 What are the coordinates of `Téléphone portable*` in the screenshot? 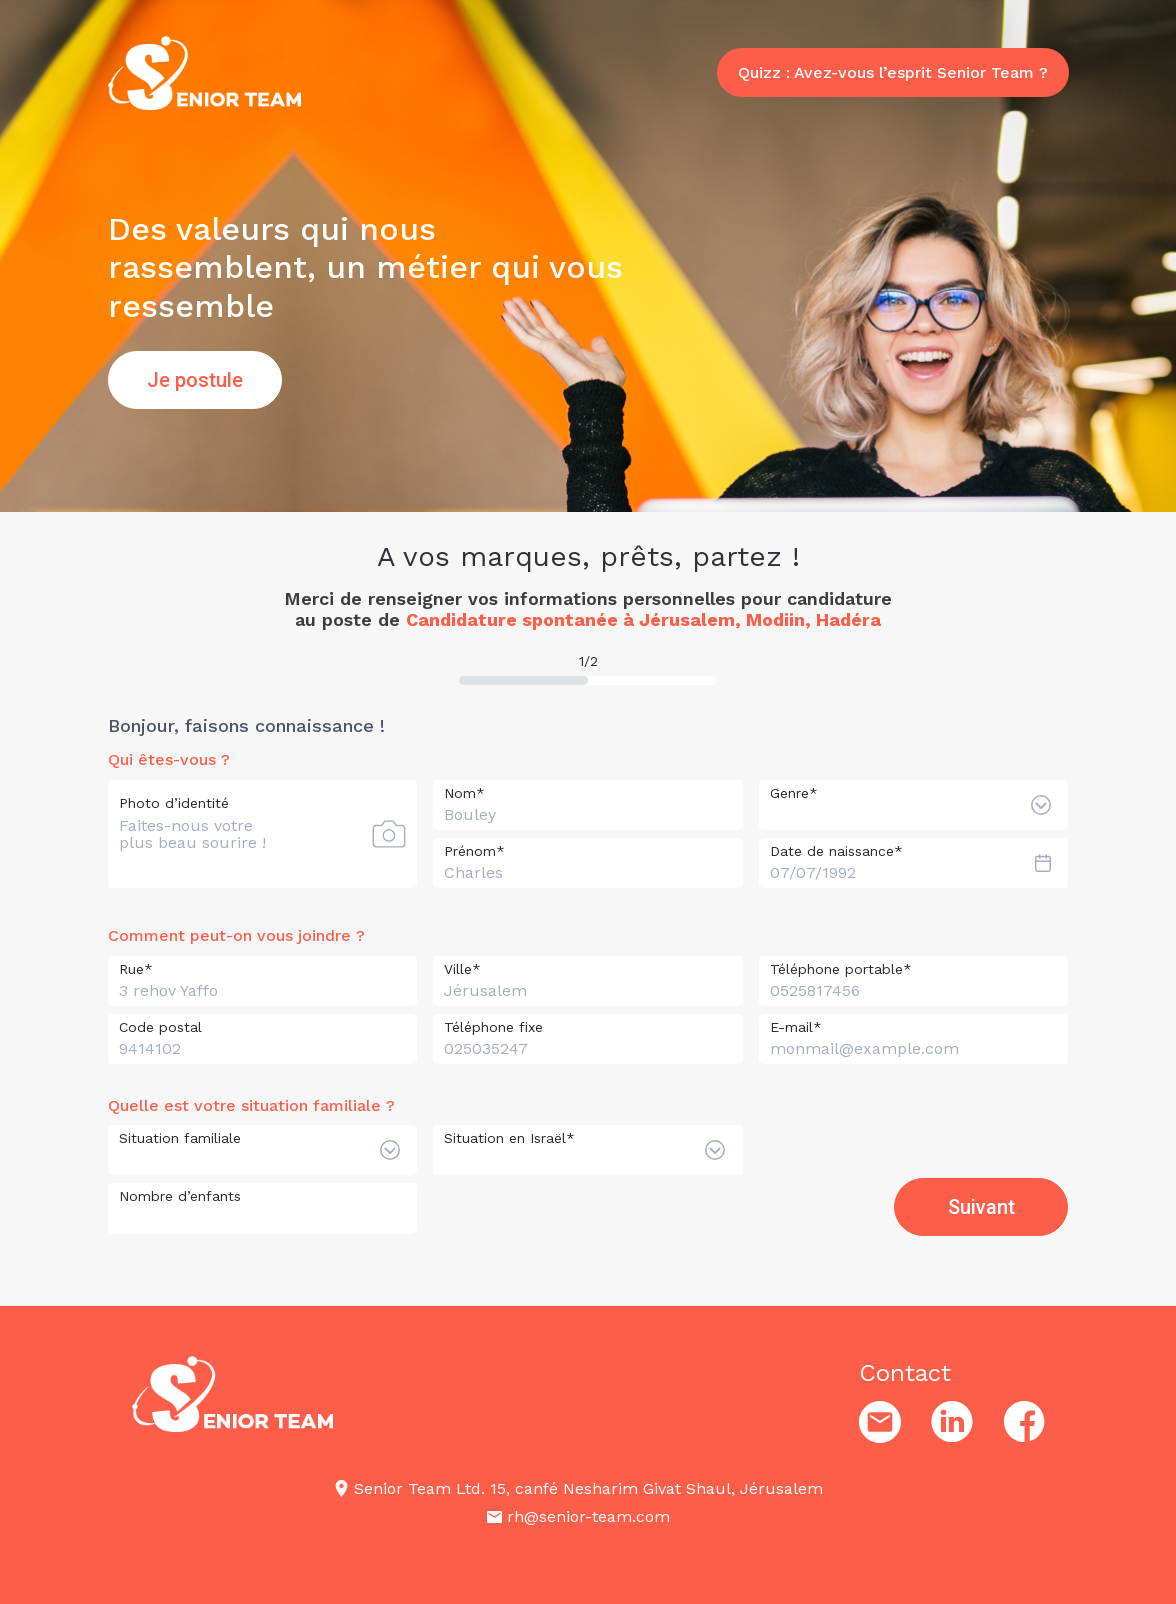 It's located at (841, 969).